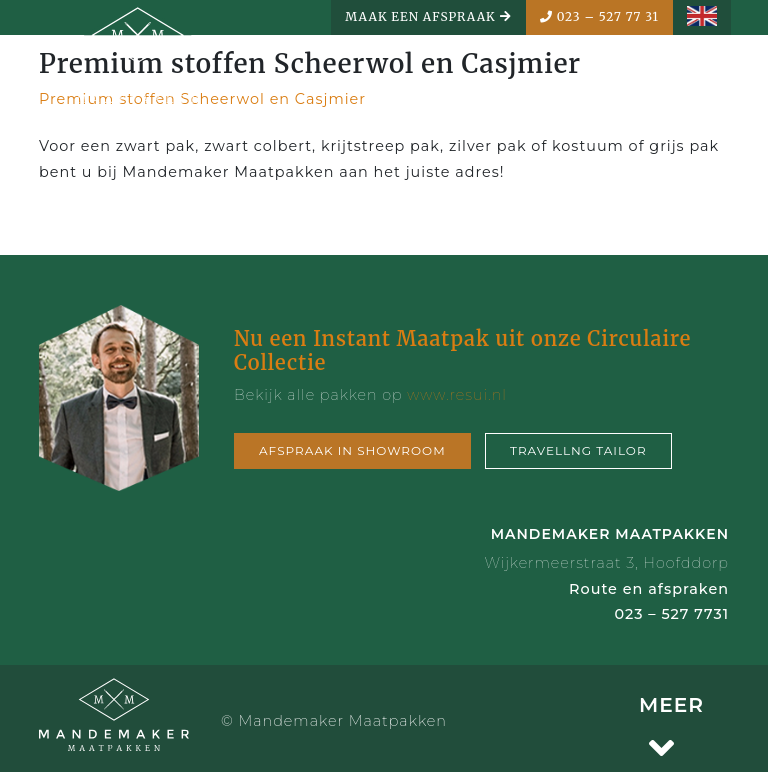 This screenshot has width=768, height=772. I want to click on www.resui.nl, so click(457, 395).